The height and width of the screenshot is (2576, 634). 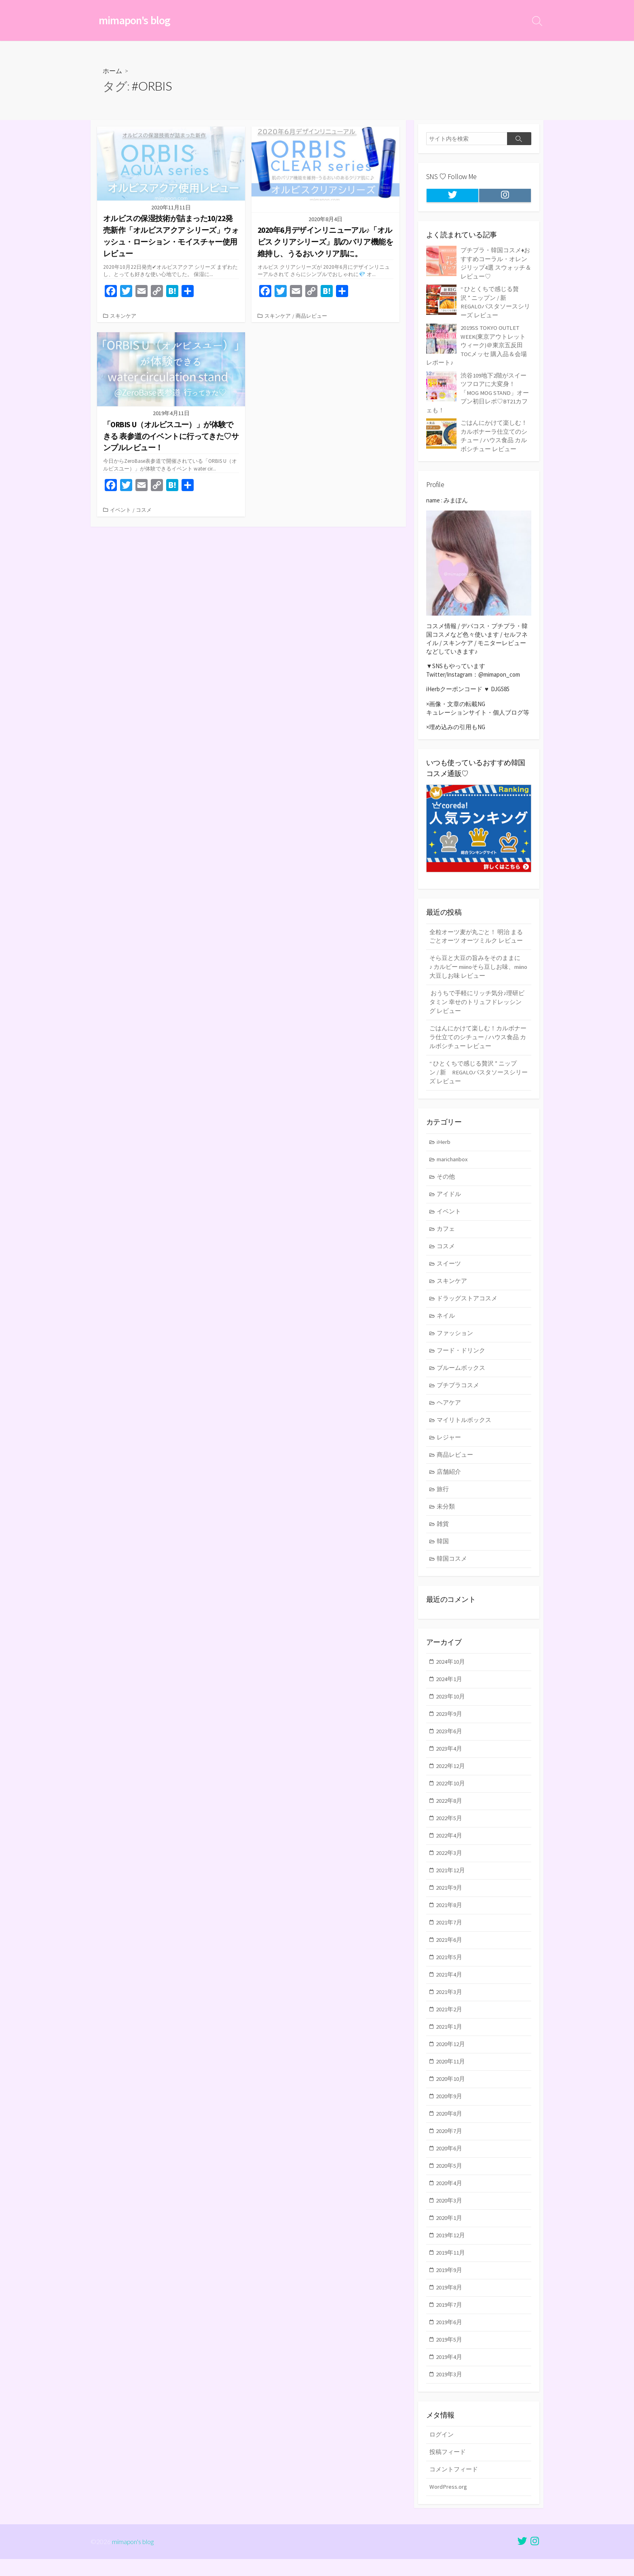 What do you see at coordinates (112, 71) in the screenshot?
I see `ホーム` at bounding box center [112, 71].